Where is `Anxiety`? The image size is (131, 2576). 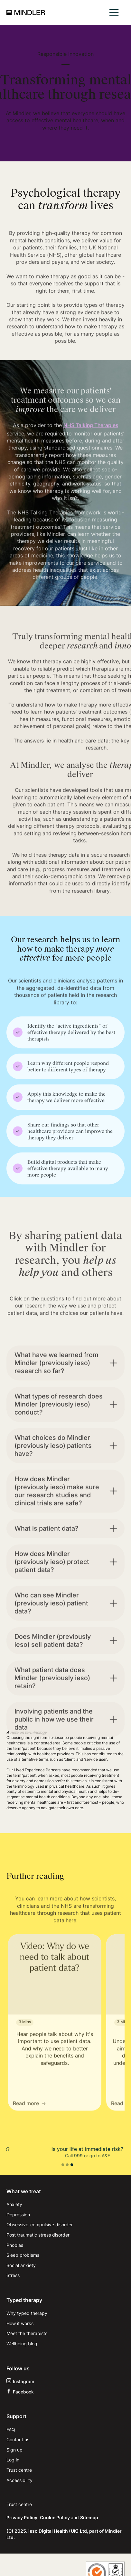
Anxiety is located at coordinates (14, 2204).